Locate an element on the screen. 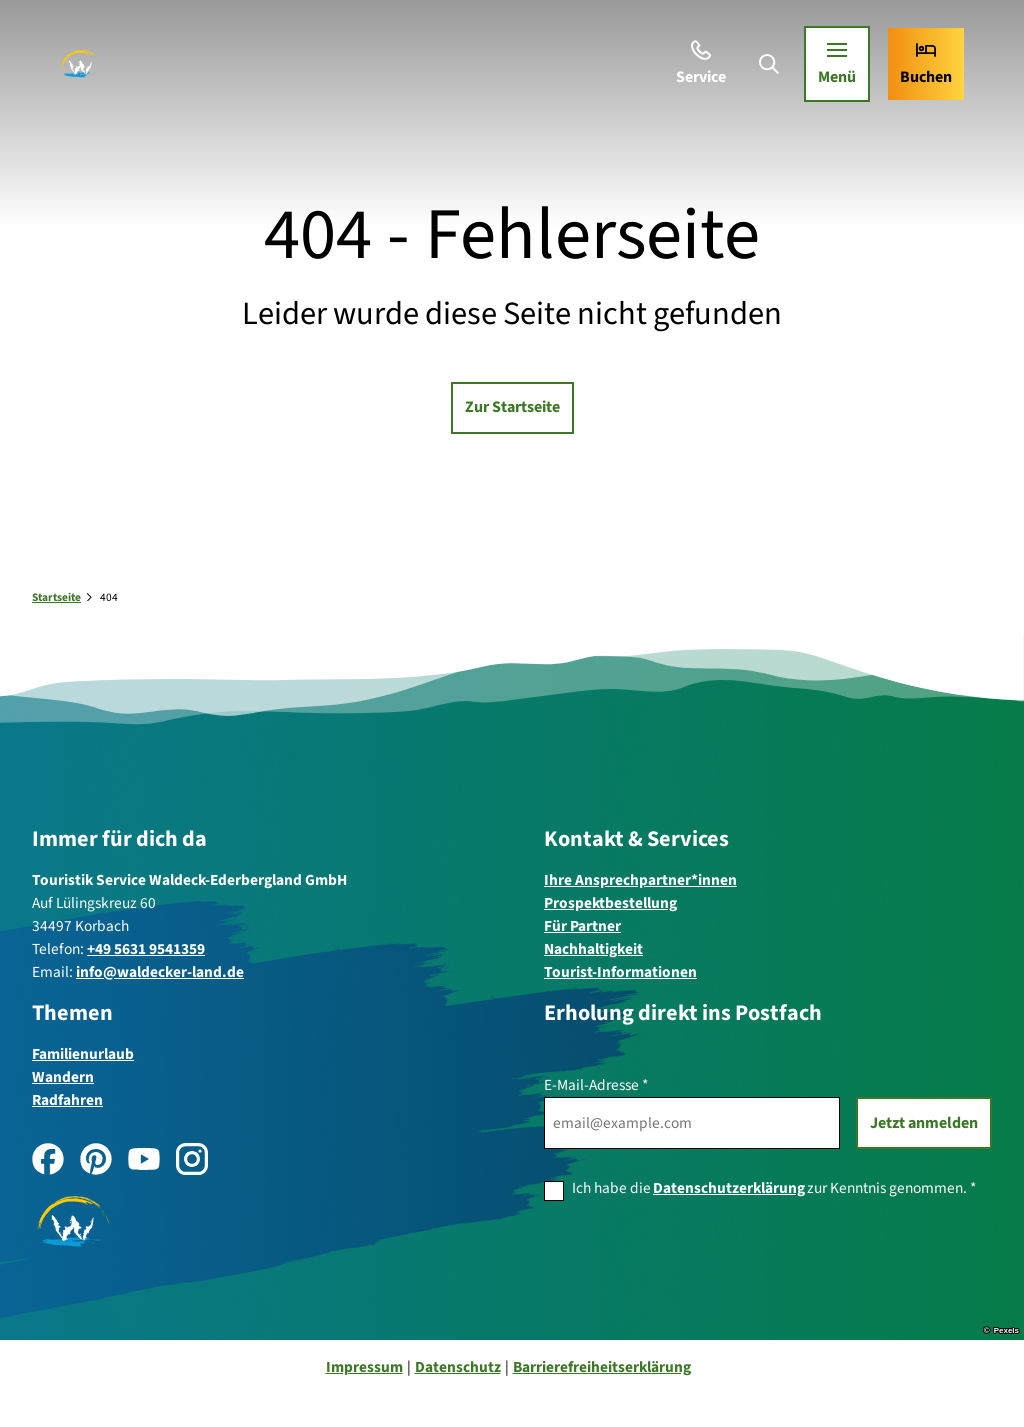  Ihre Ansprechpartner*innen is located at coordinates (640, 880).